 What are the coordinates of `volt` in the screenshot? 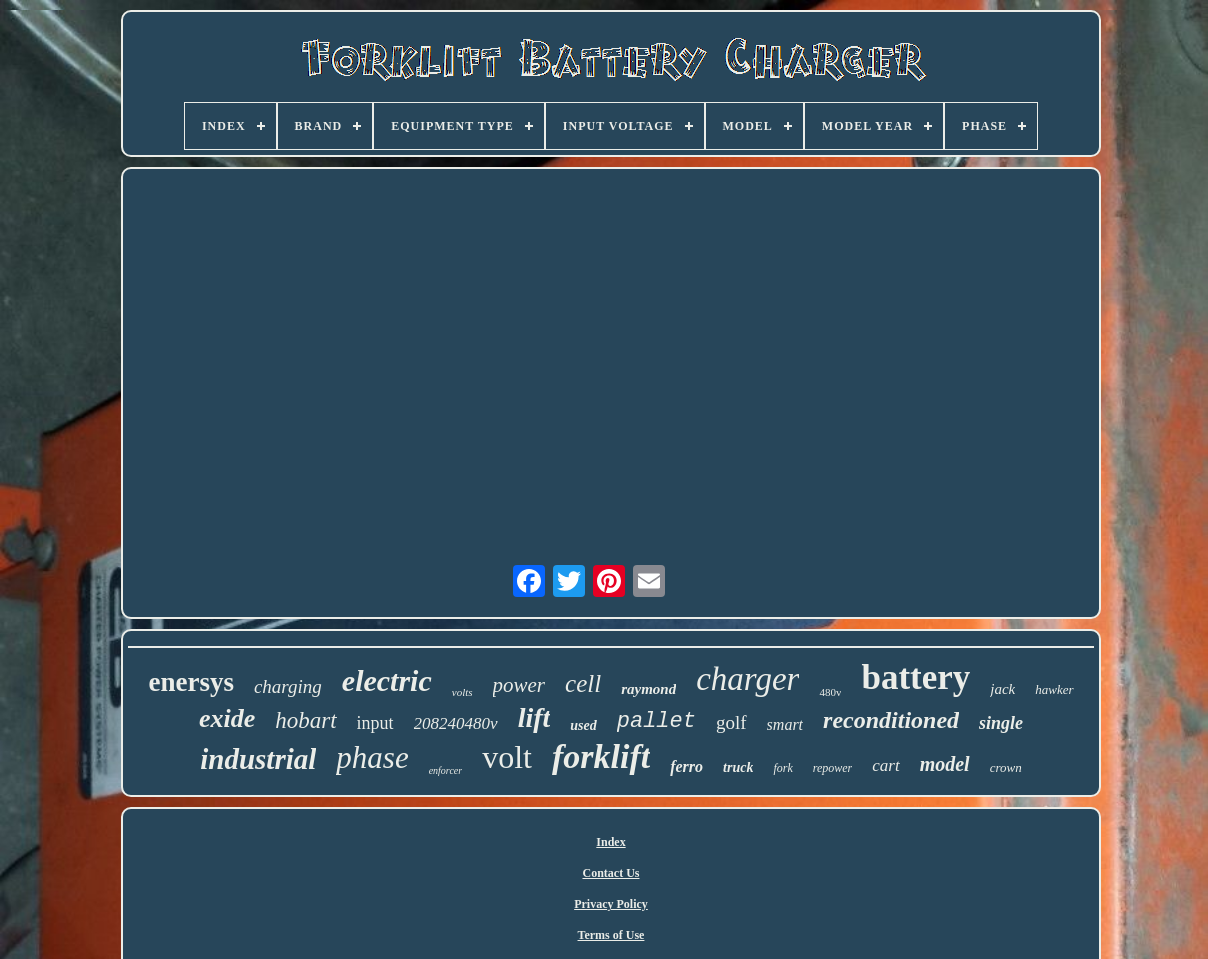 It's located at (507, 757).